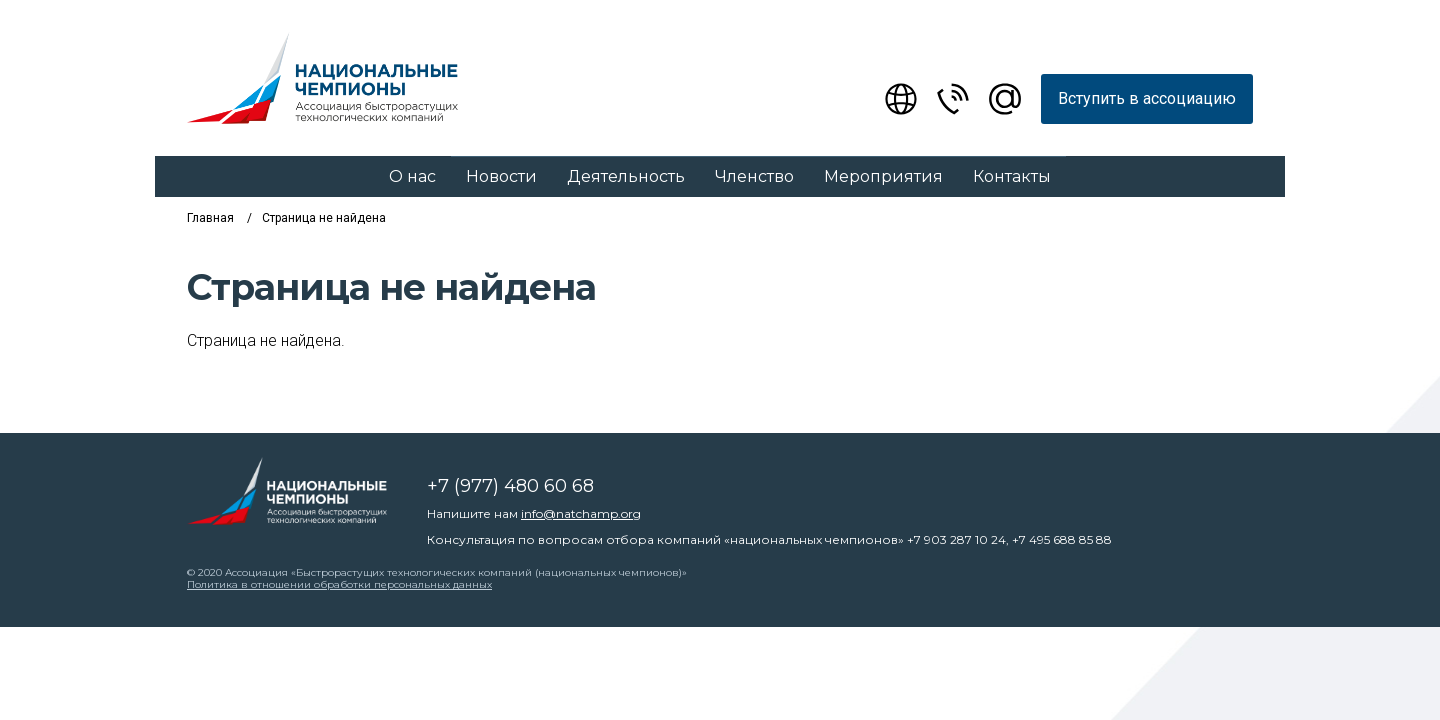 The width and height of the screenshot is (1440, 720). What do you see at coordinates (1012, 176) in the screenshot?
I see `Контакты` at bounding box center [1012, 176].